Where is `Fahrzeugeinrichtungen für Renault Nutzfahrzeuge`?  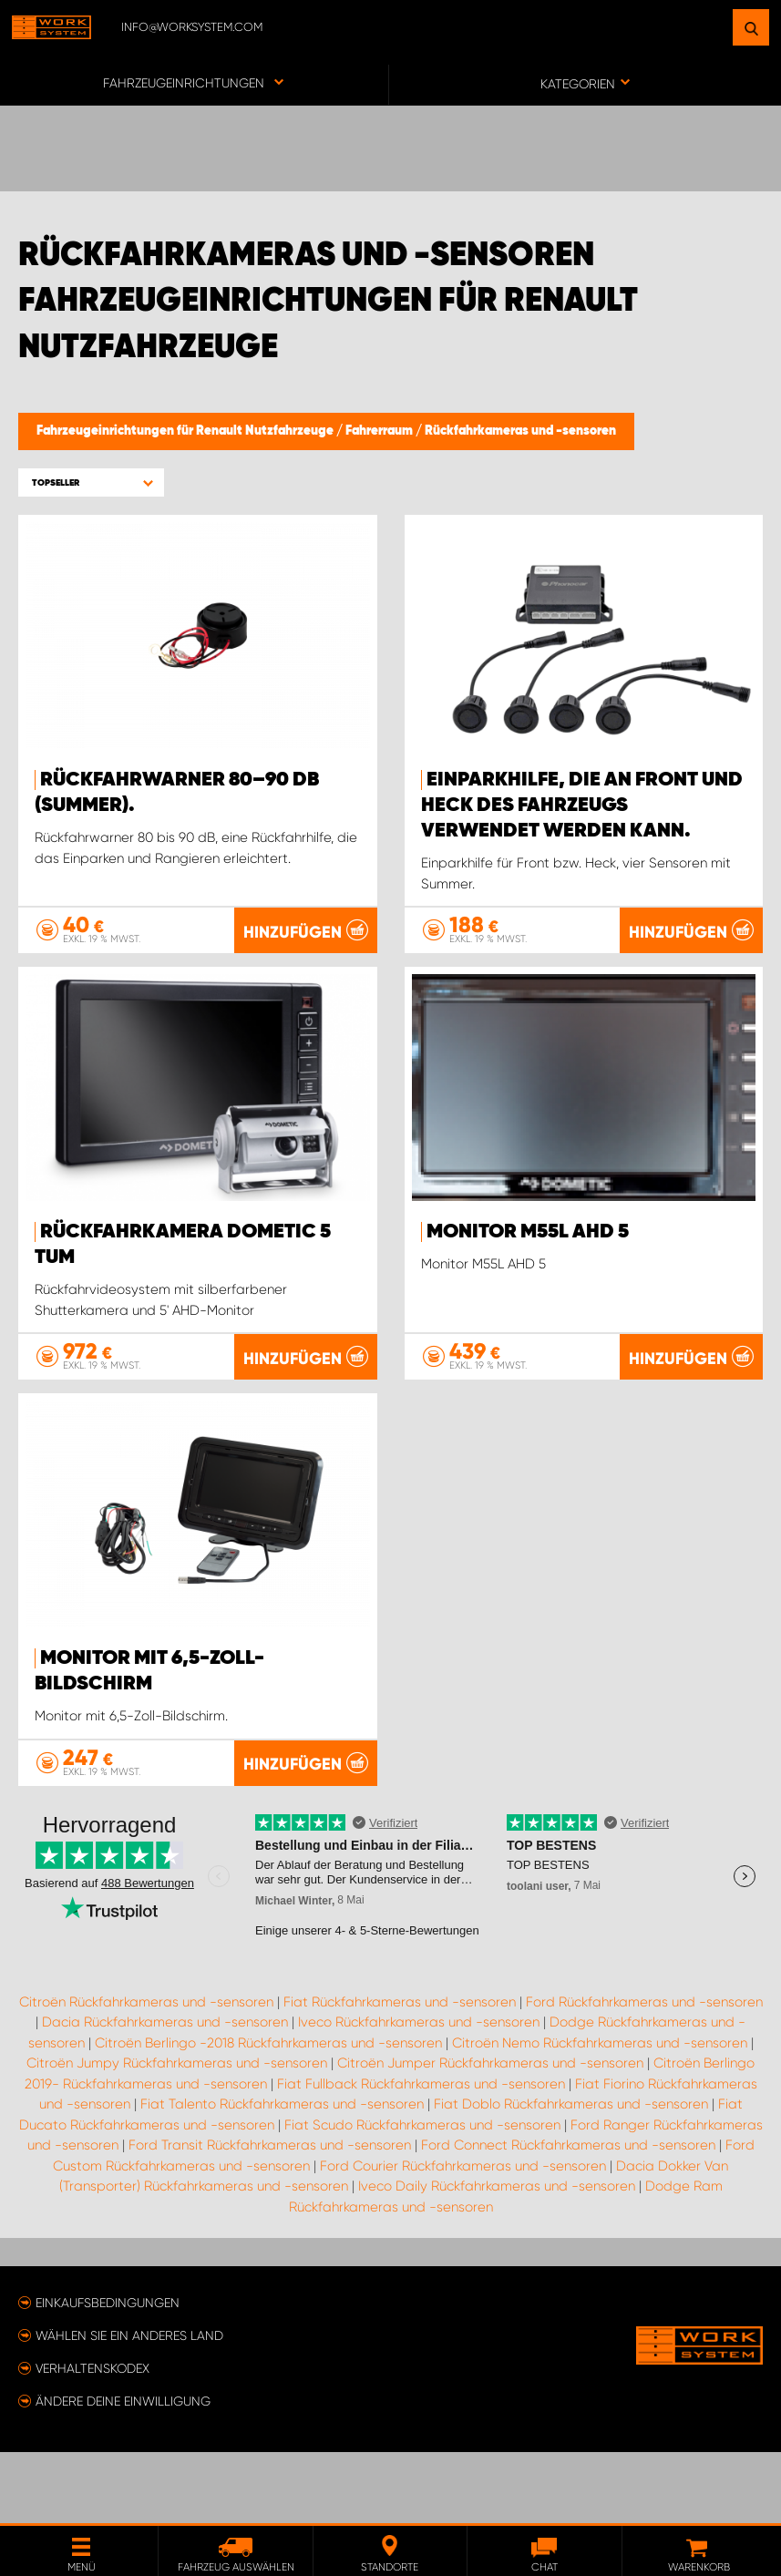
Fahrzeugeinrichtungen für Renault Nutzfahrzeuge is located at coordinates (186, 431).